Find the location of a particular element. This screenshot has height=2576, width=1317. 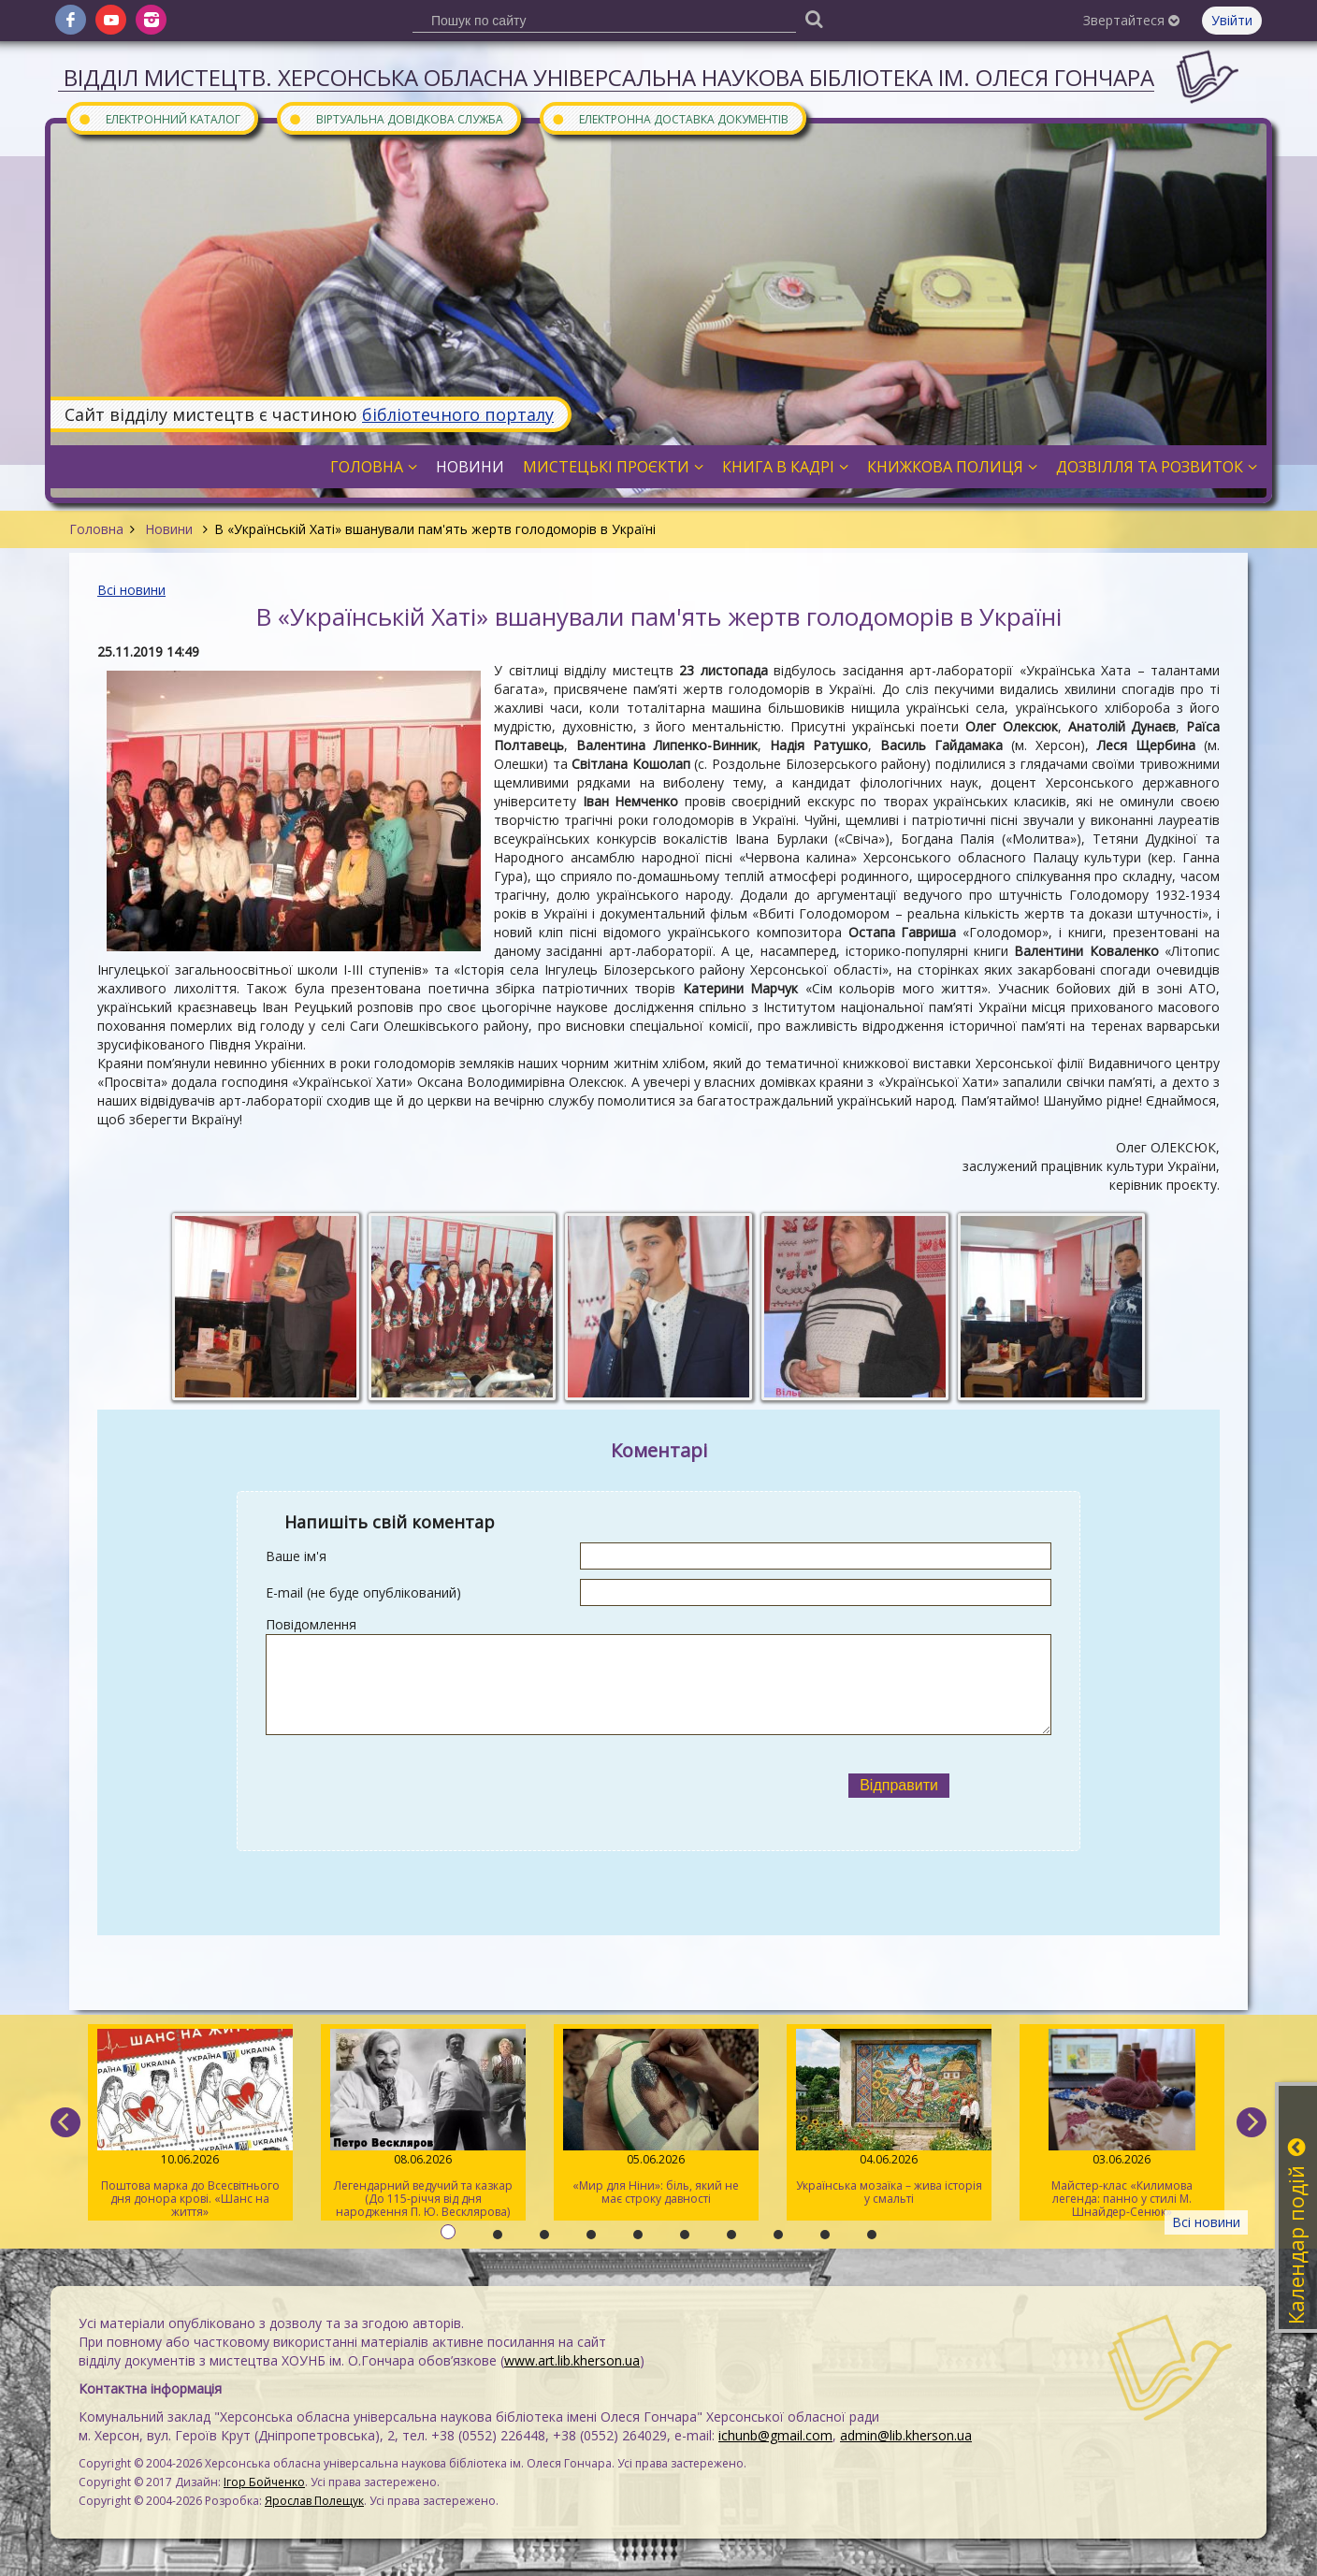

[presentation] is located at coordinates (506, 1785).